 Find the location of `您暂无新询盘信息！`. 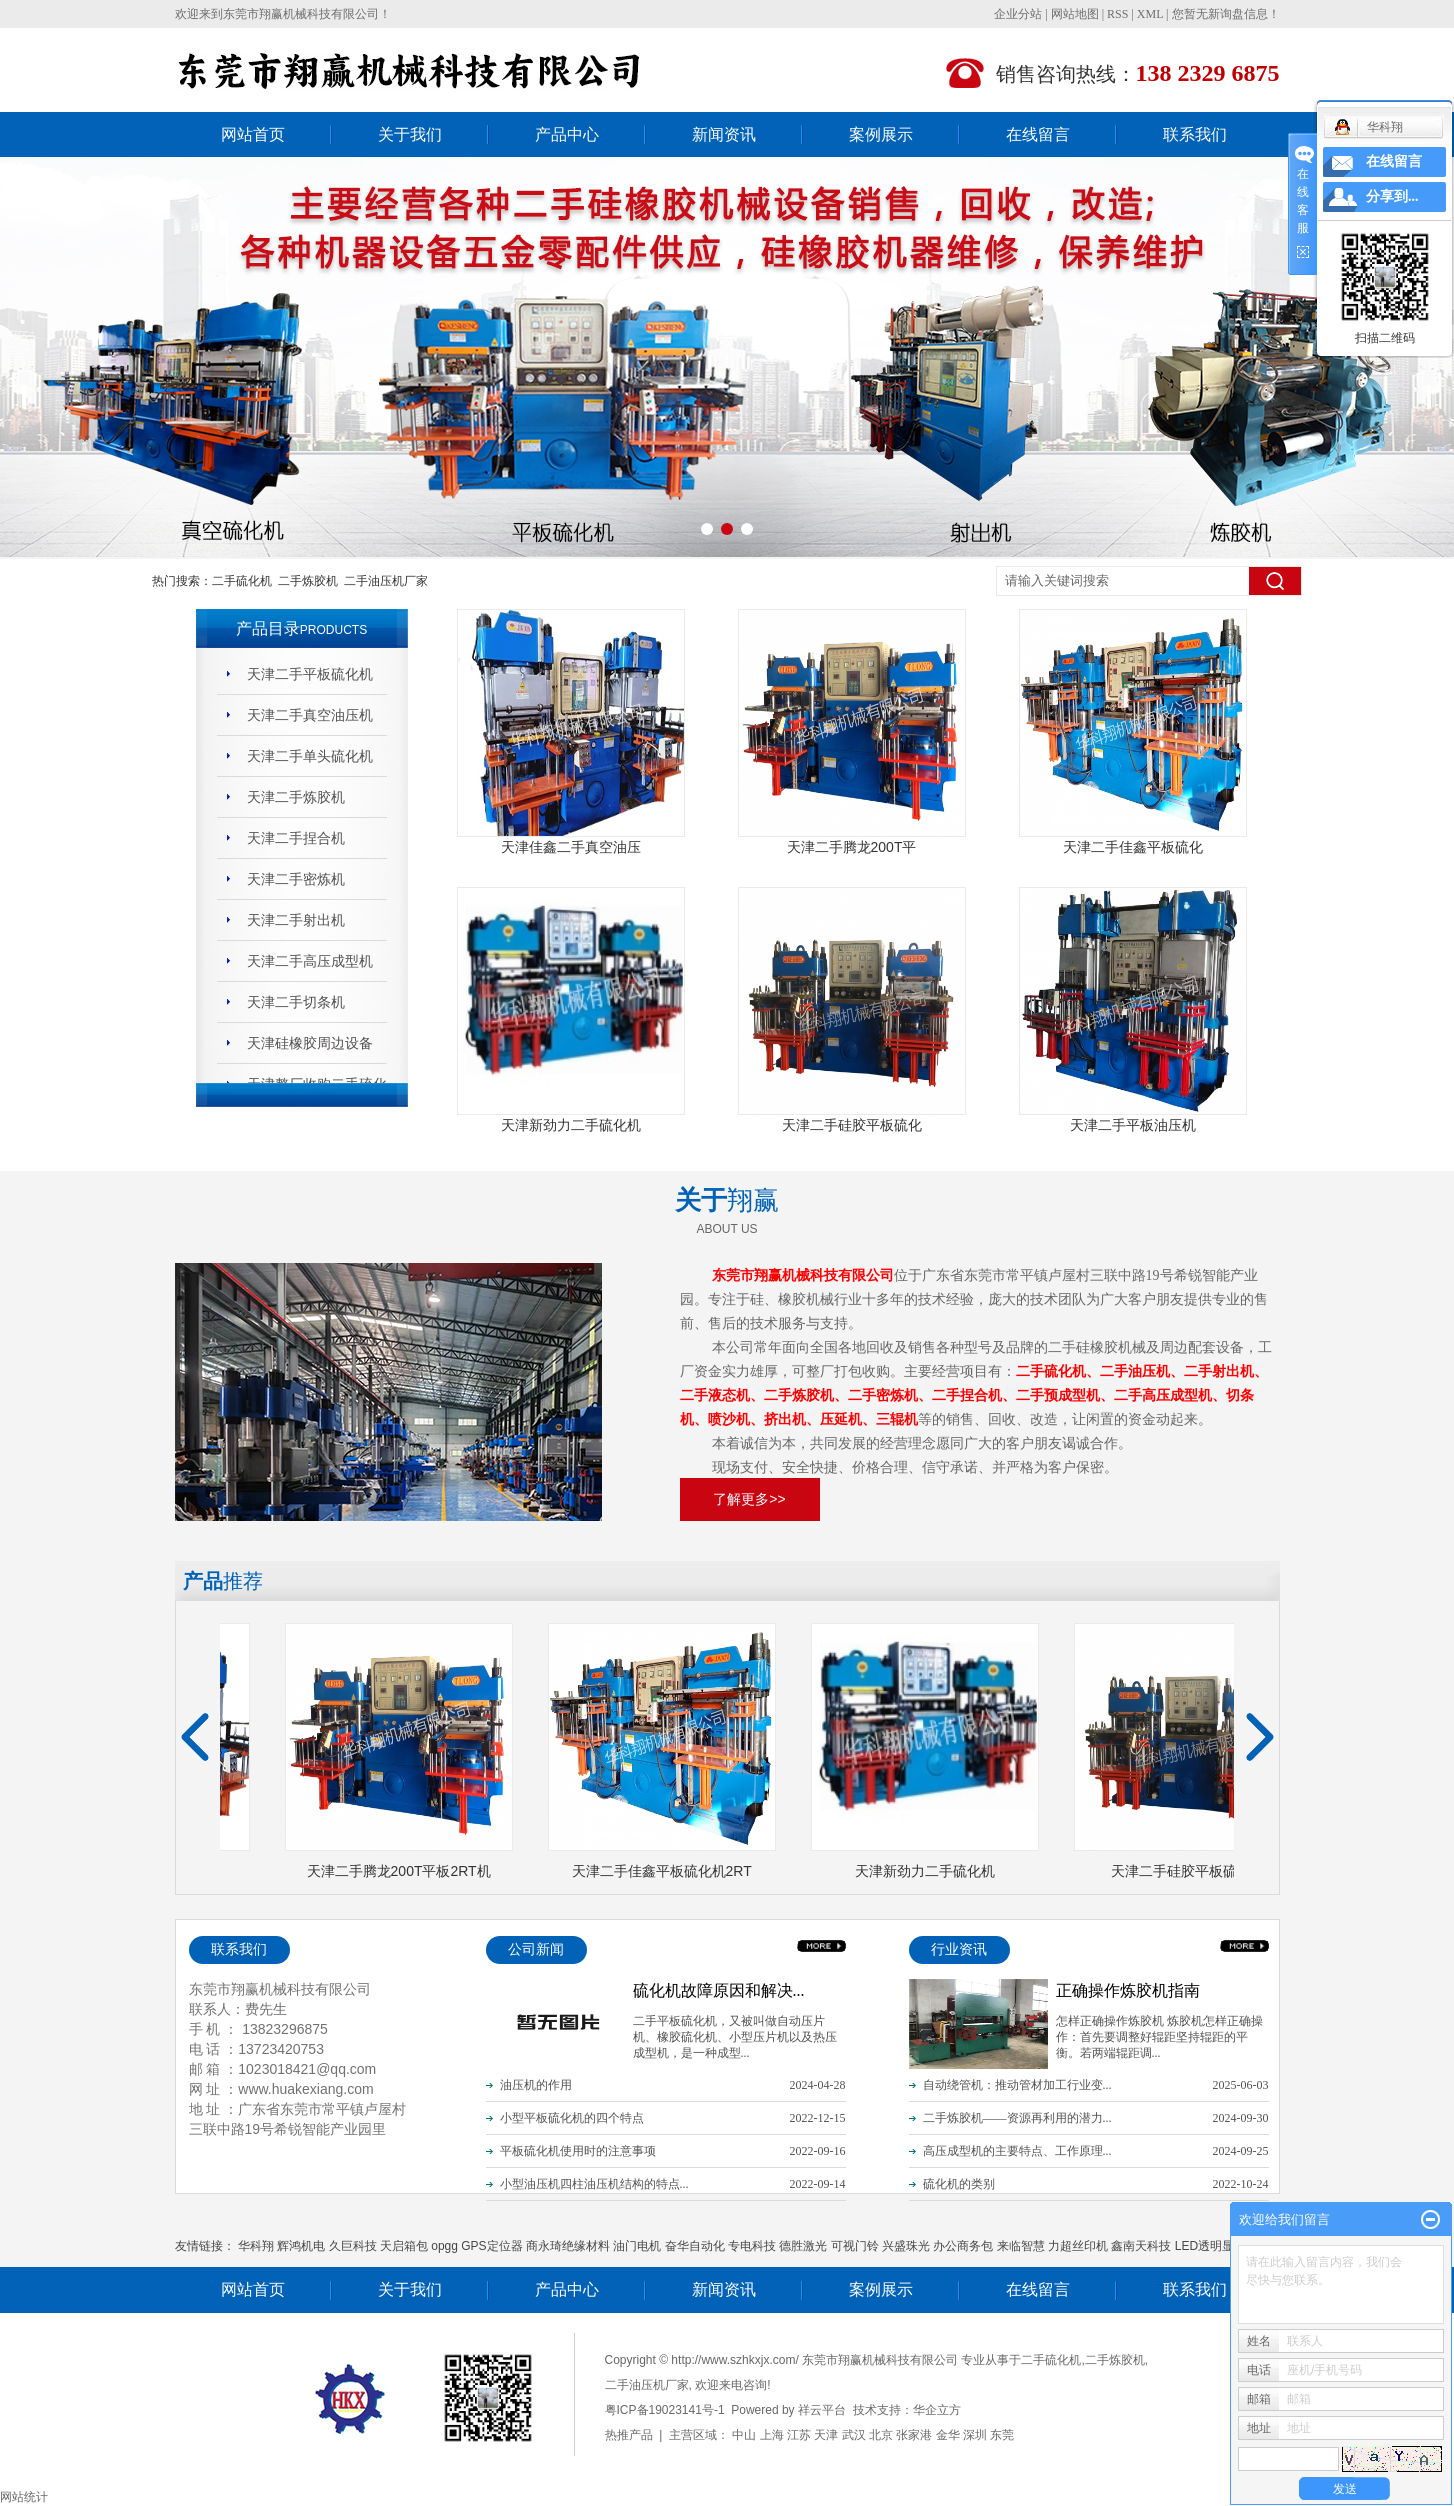

您暂无新询盘信息！ is located at coordinates (1226, 14).